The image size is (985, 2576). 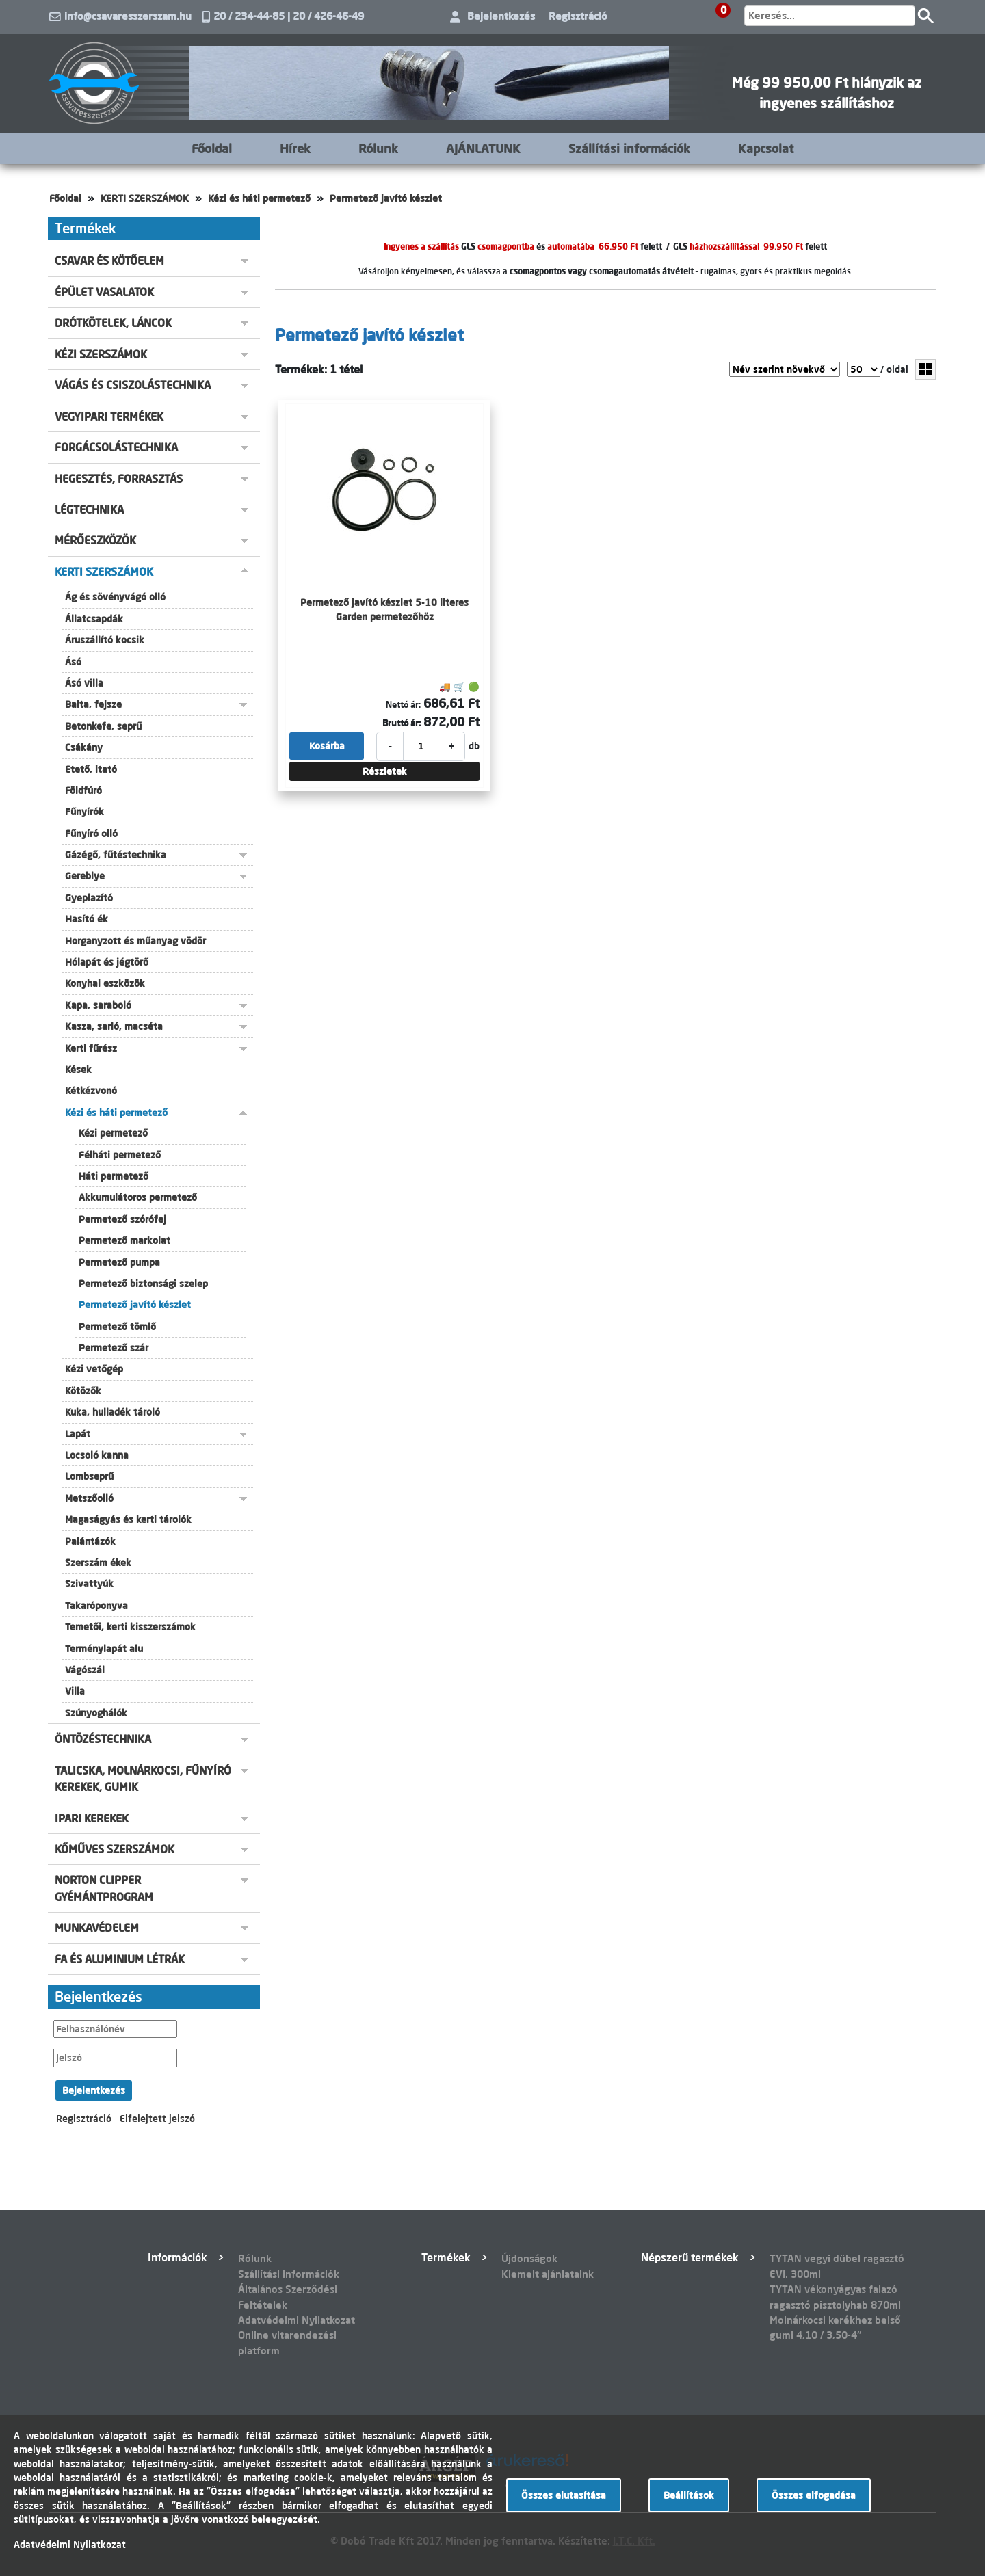 I want to click on Permetező szár, so click(x=113, y=1348).